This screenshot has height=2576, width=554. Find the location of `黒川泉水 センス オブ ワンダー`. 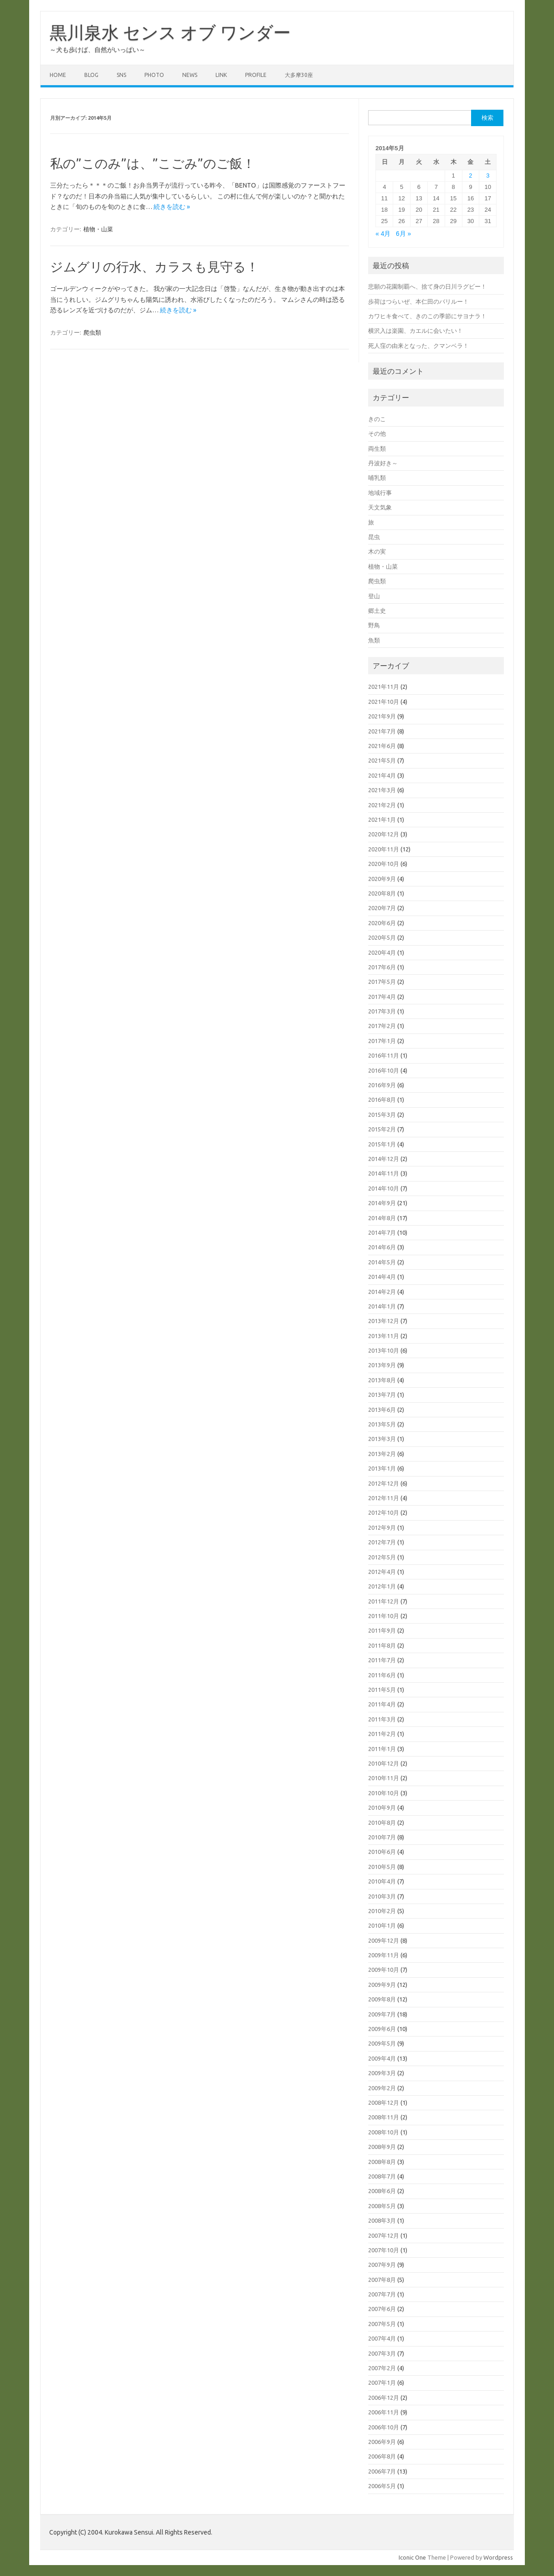

黒川泉水 センス オブ ワンダー is located at coordinates (170, 32).